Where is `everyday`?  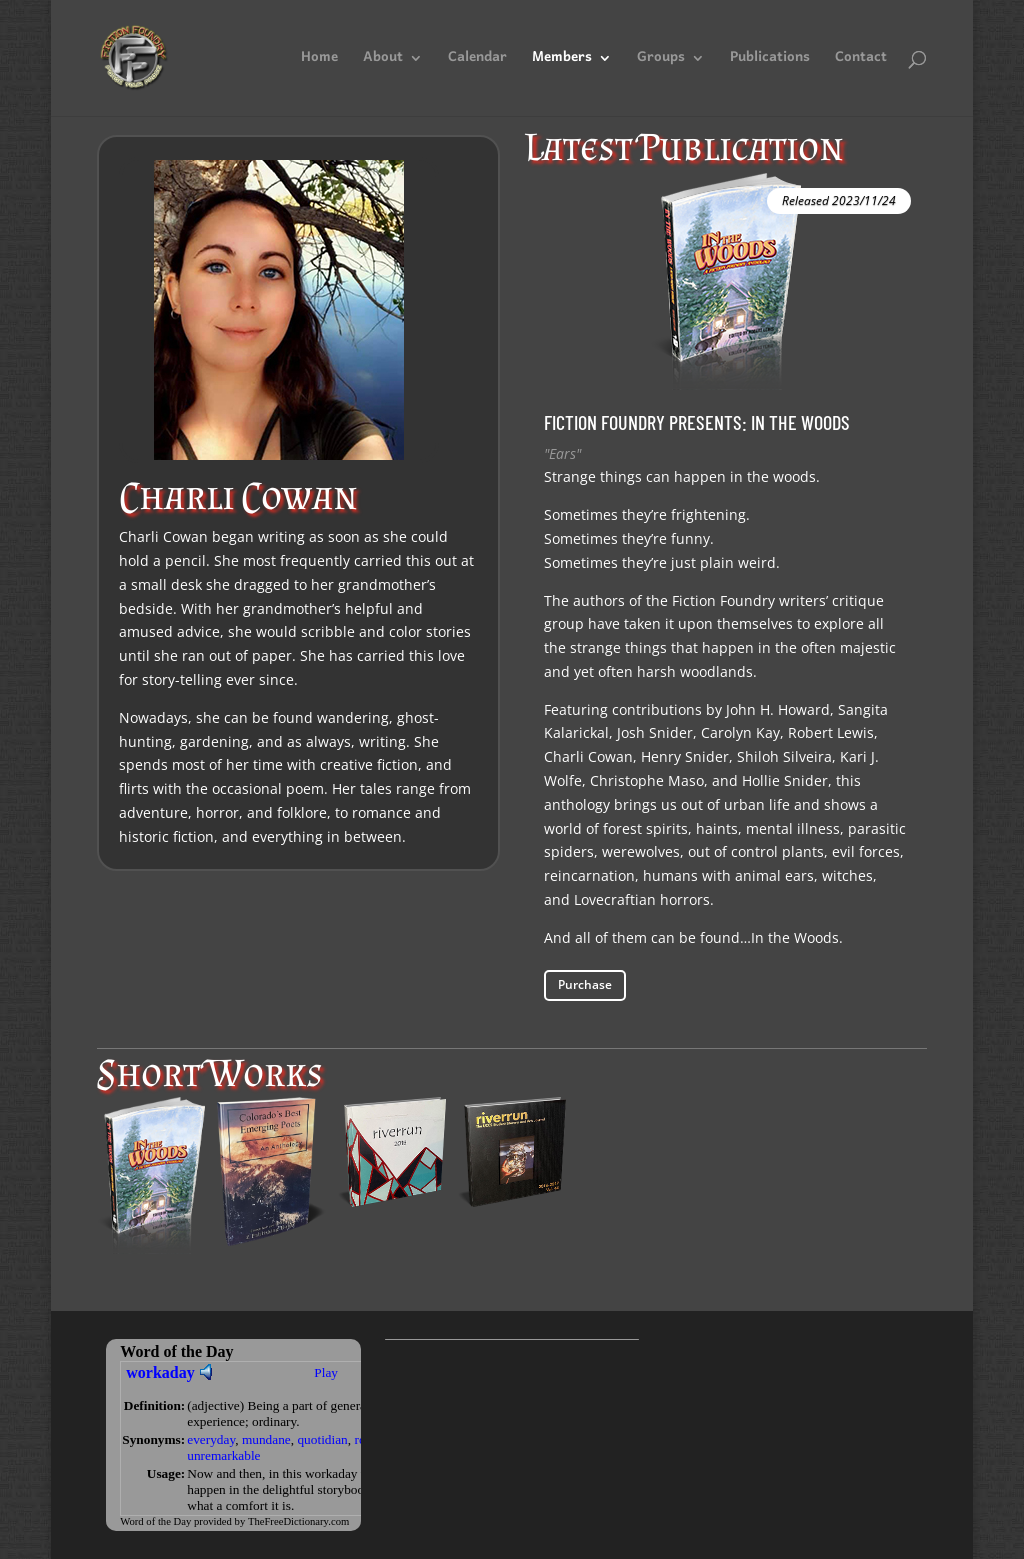 everyday is located at coordinates (211, 1439).